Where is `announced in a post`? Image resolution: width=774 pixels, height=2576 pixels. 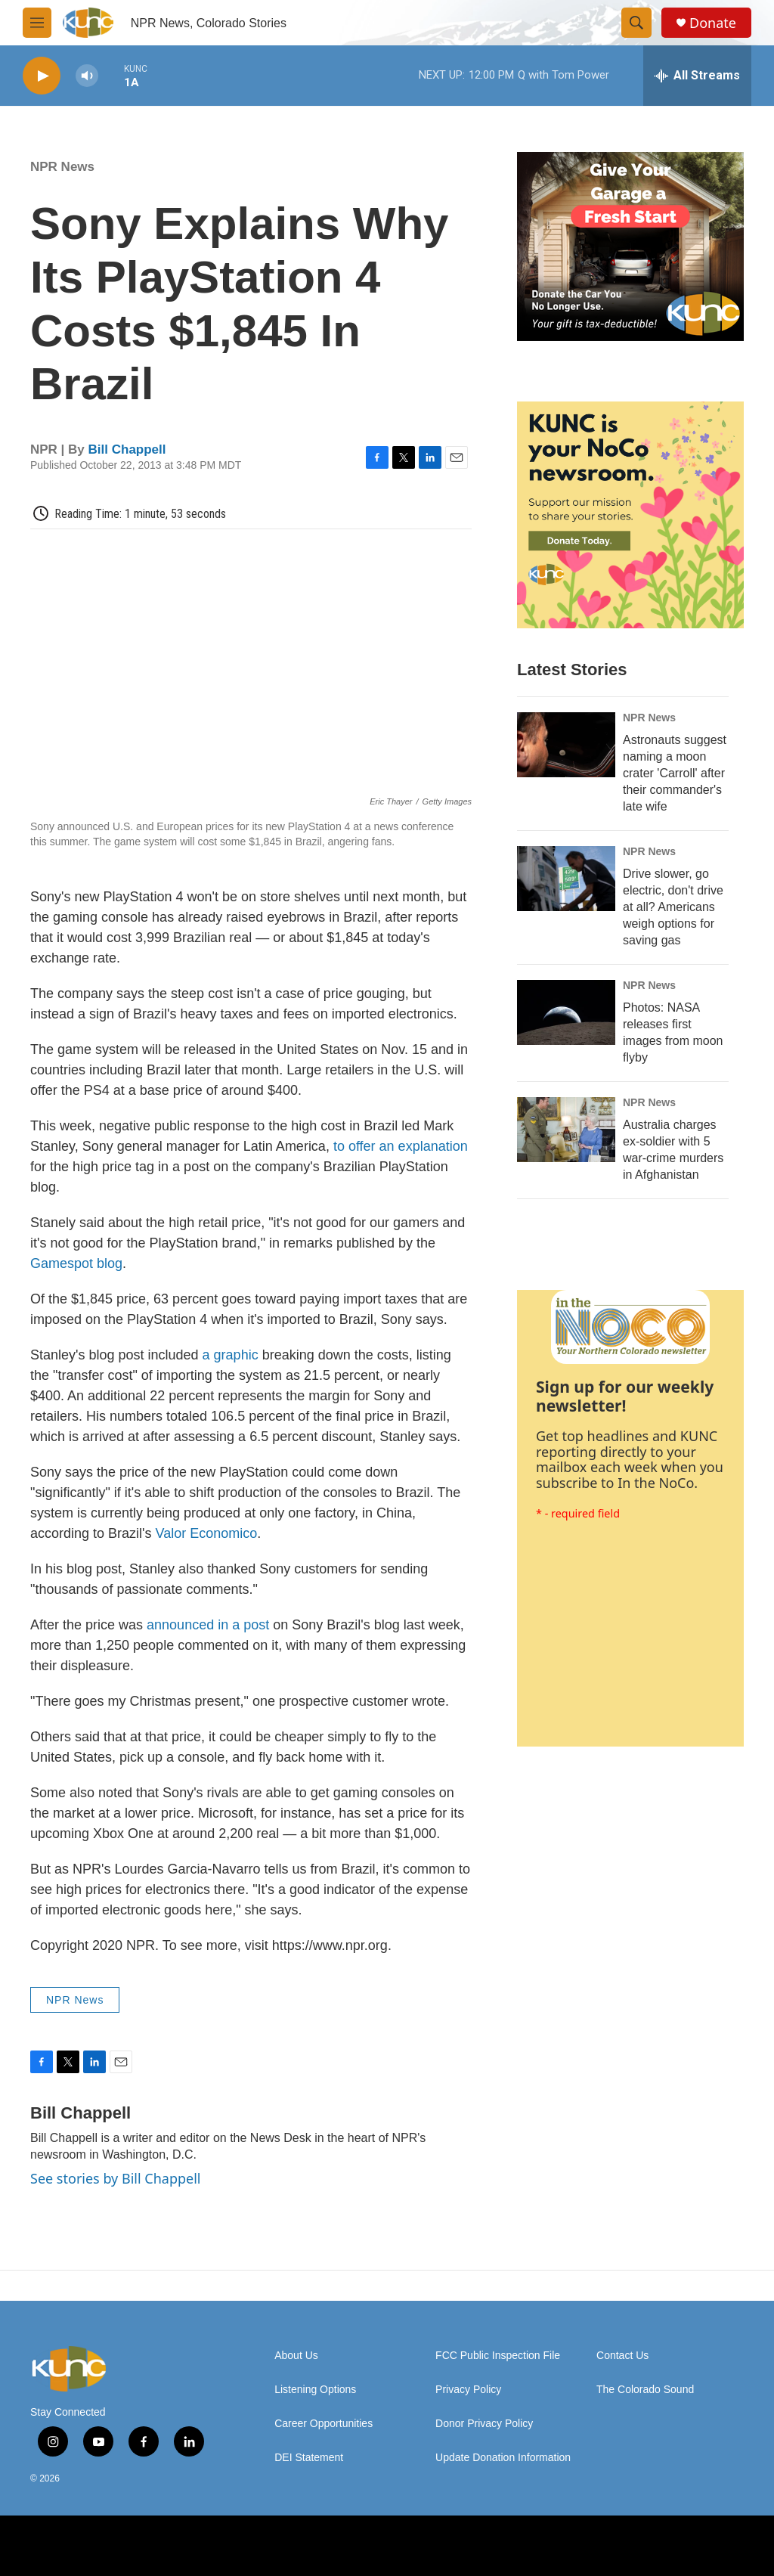
announced in a post is located at coordinates (208, 1624).